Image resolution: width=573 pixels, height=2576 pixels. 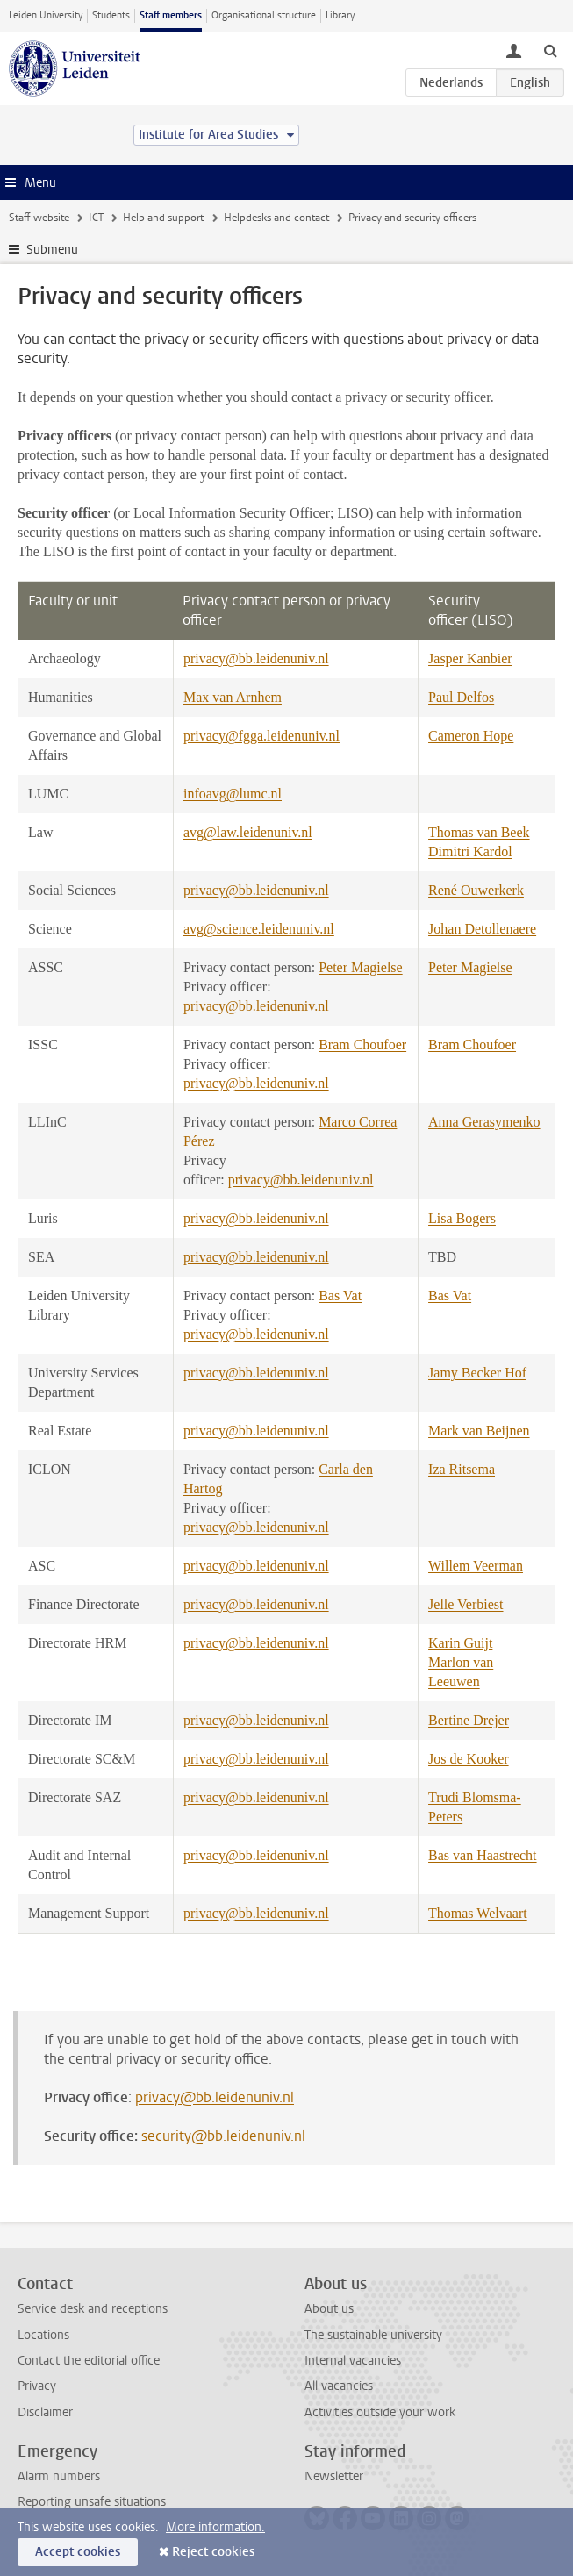 I want to click on avg@law.leidenuniv.nl, so click(x=247, y=832).